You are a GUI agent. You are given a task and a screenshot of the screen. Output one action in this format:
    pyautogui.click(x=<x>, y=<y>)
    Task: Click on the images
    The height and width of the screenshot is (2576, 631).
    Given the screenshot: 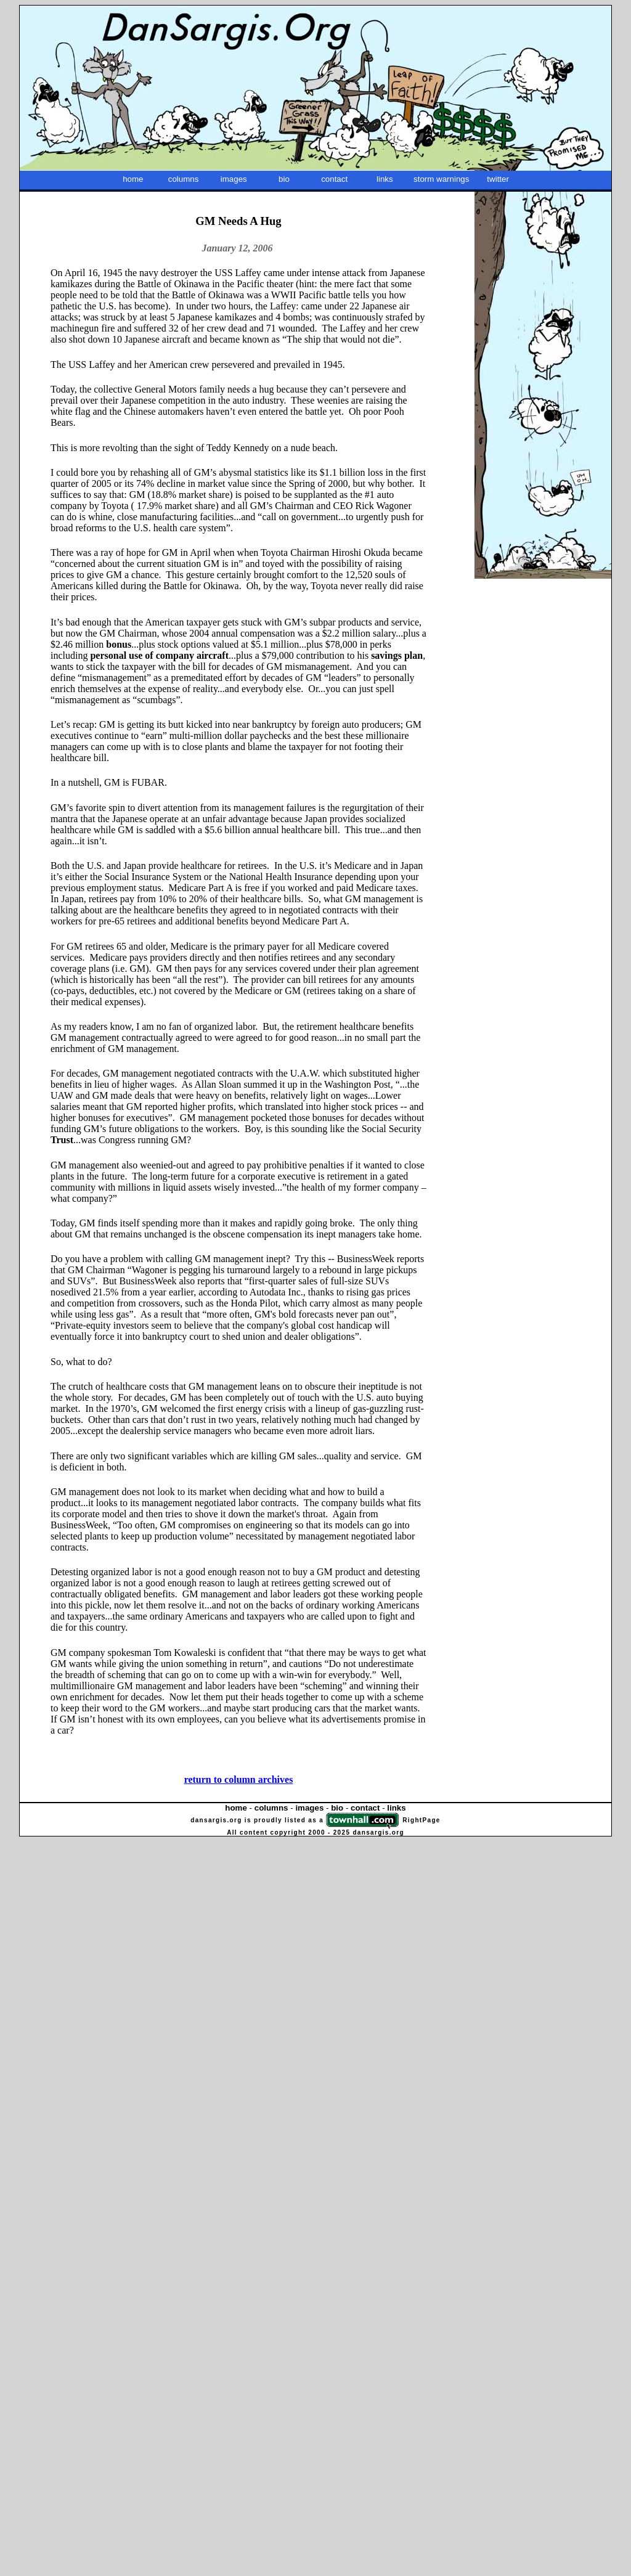 What is the action you would take?
    pyautogui.click(x=234, y=179)
    